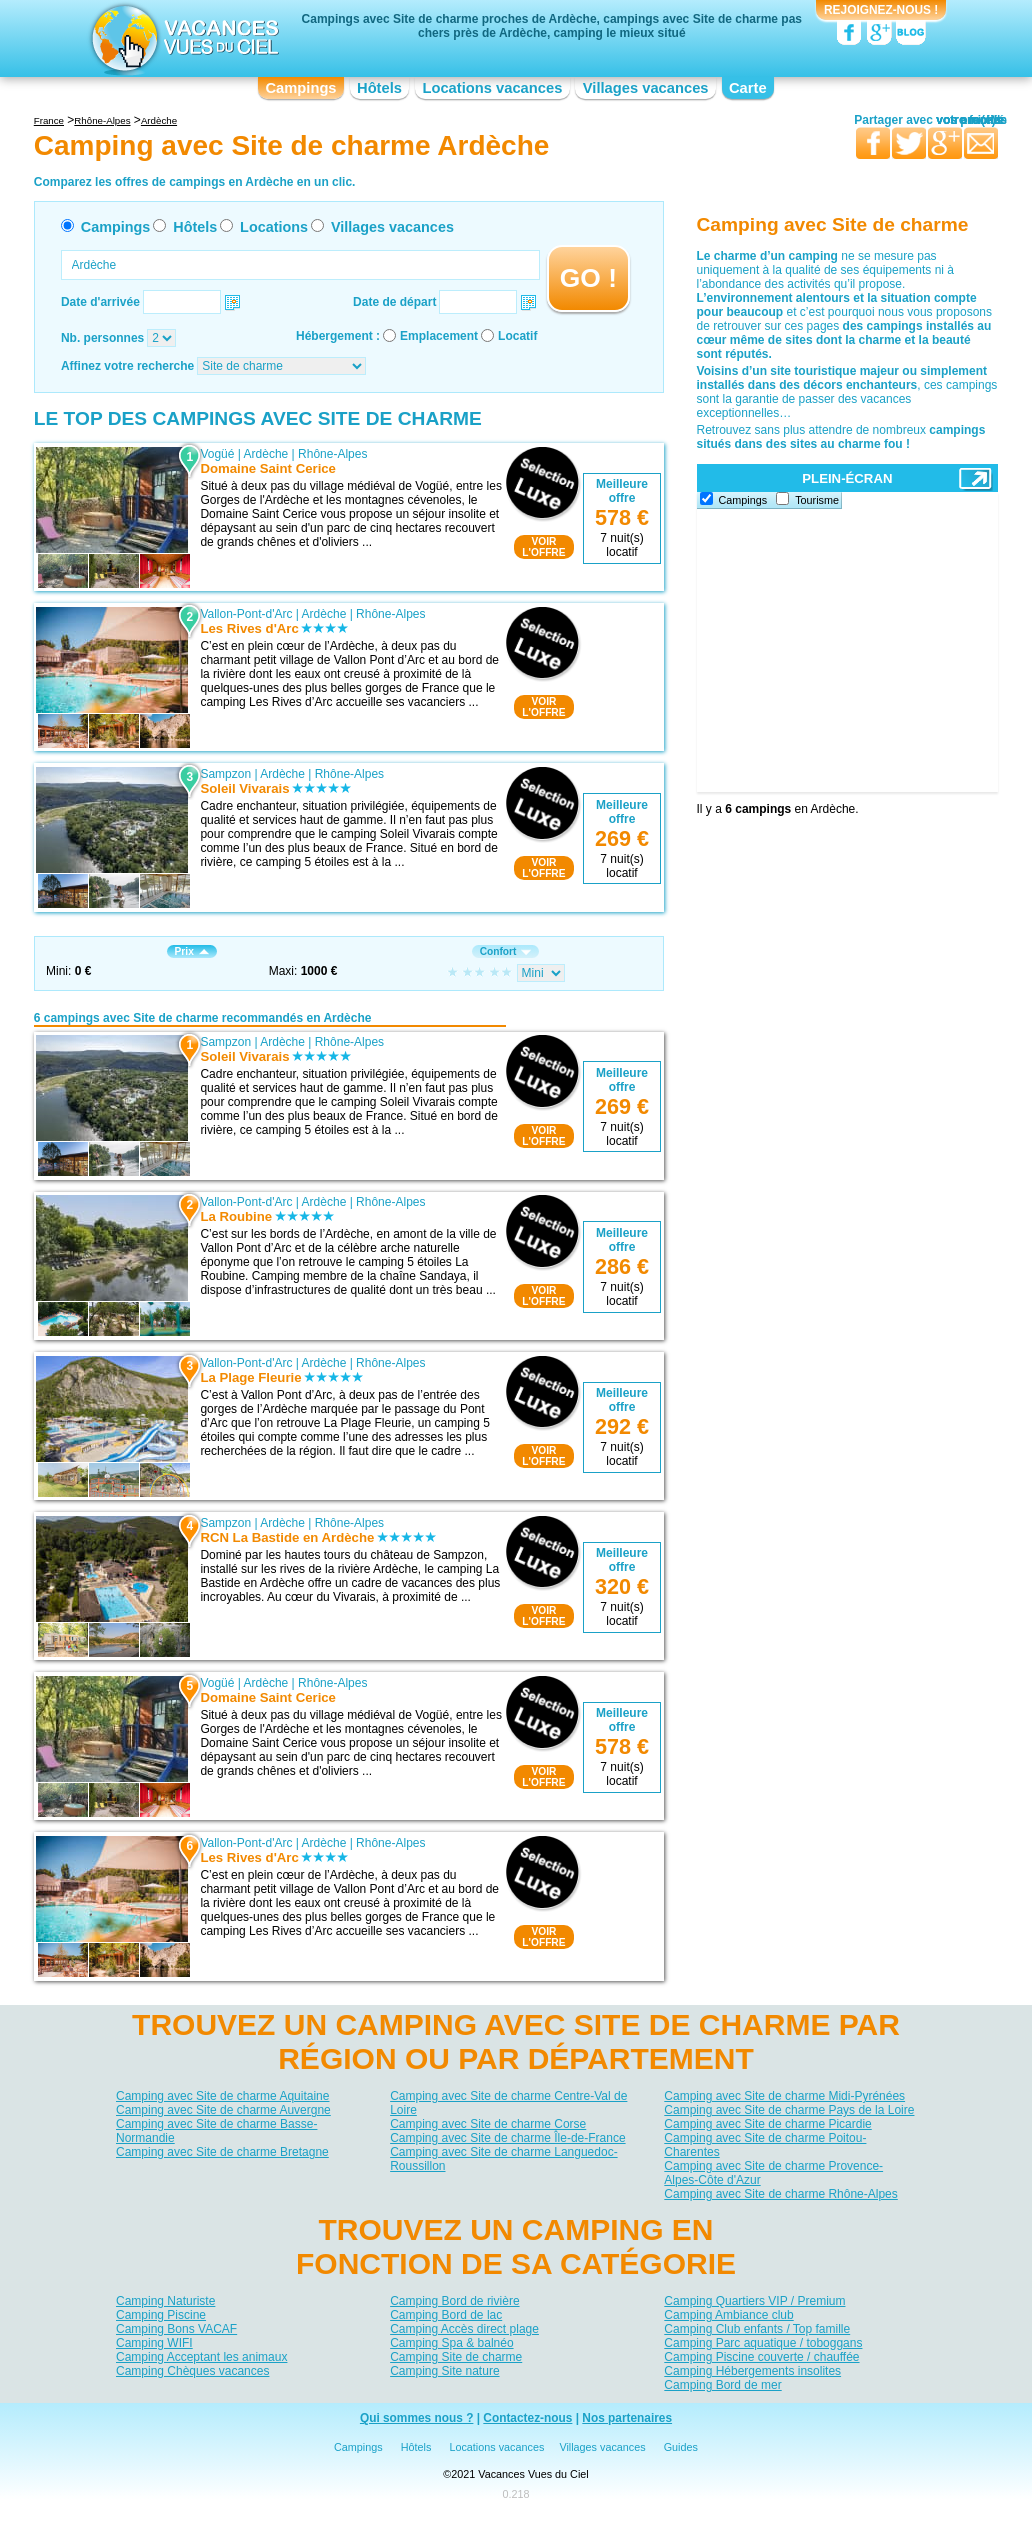 This screenshot has height=2522, width=1032. What do you see at coordinates (503, 2159) in the screenshot?
I see `Camping avec Site de charme Languedoc-Roussillon` at bounding box center [503, 2159].